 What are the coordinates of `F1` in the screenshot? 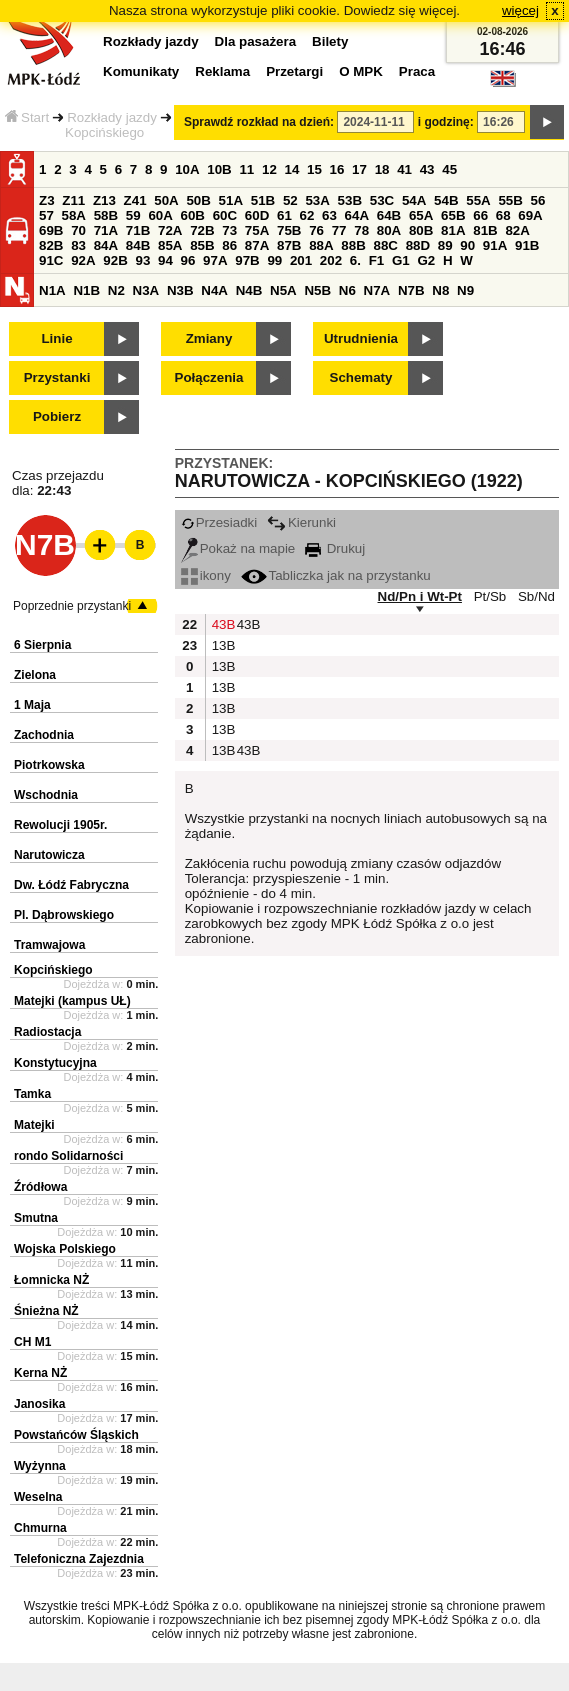 It's located at (377, 260).